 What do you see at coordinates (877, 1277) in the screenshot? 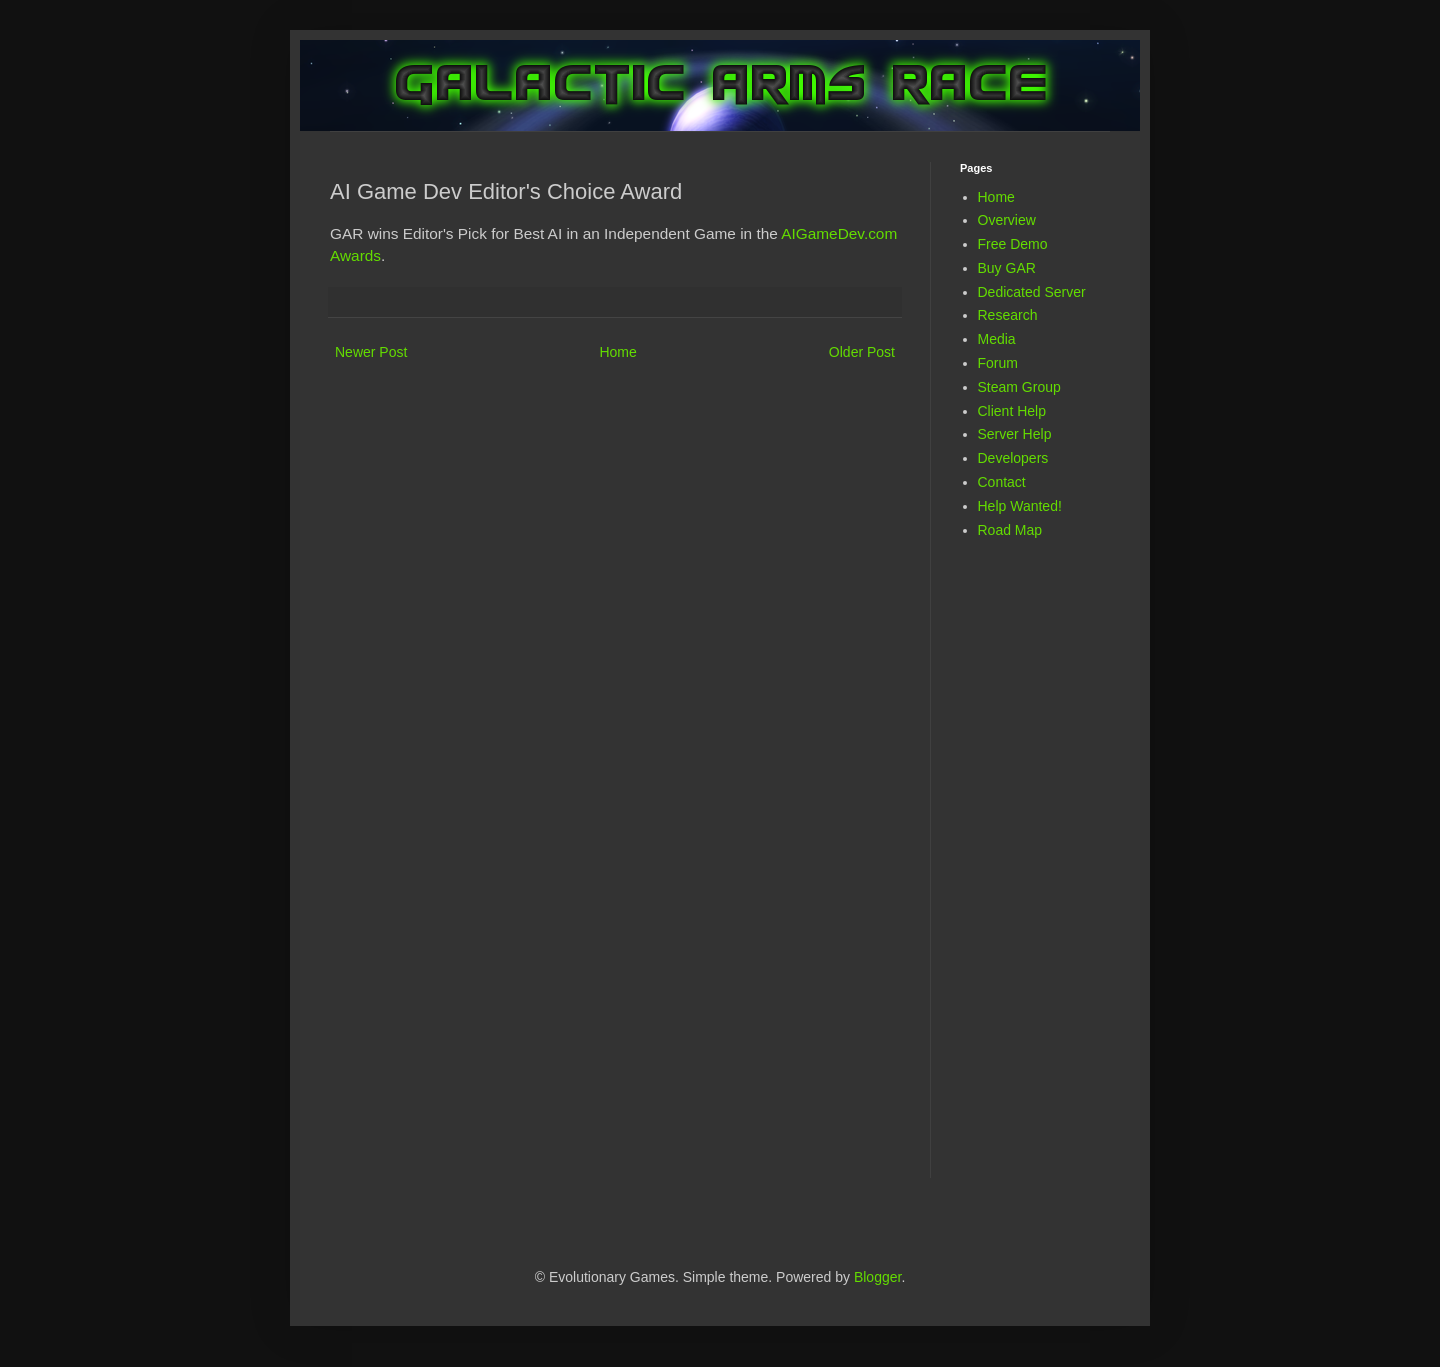
I see `Blogger` at bounding box center [877, 1277].